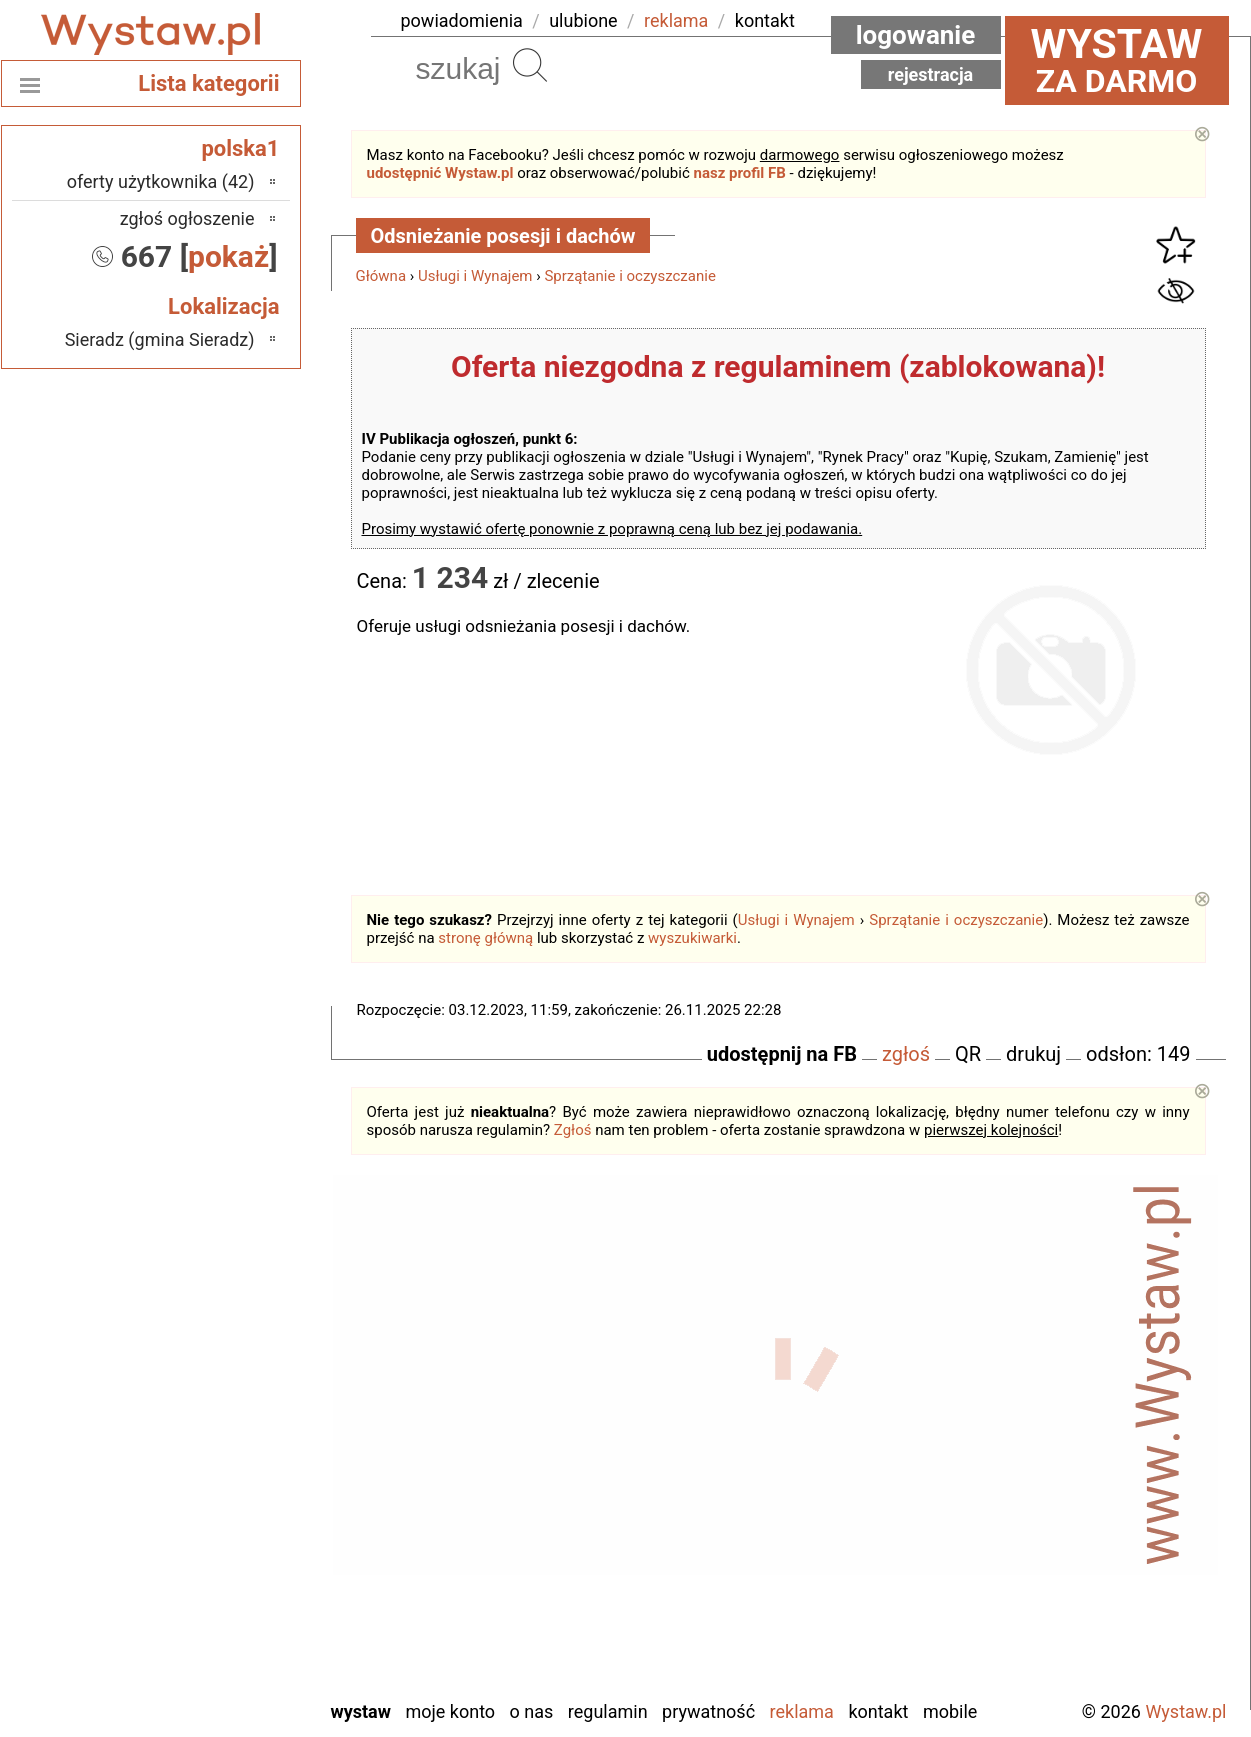 The width and height of the screenshot is (1251, 1737). What do you see at coordinates (215, 1520) in the screenshot?
I see `Poddębice` at bounding box center [215, 1520].